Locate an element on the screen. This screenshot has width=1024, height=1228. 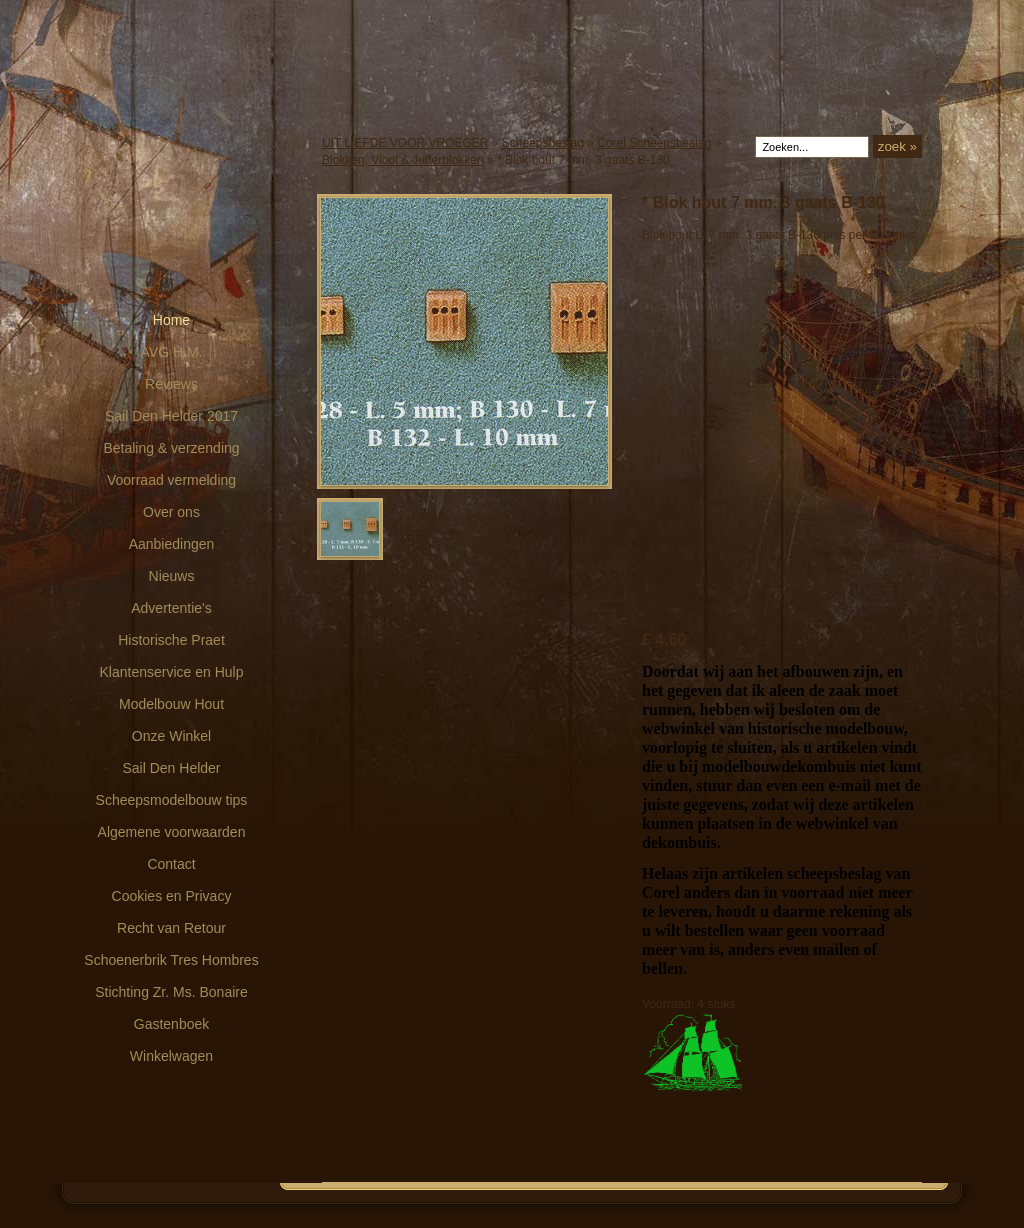
Corel Scheepsbeslag is located at coordinates (654, 143).